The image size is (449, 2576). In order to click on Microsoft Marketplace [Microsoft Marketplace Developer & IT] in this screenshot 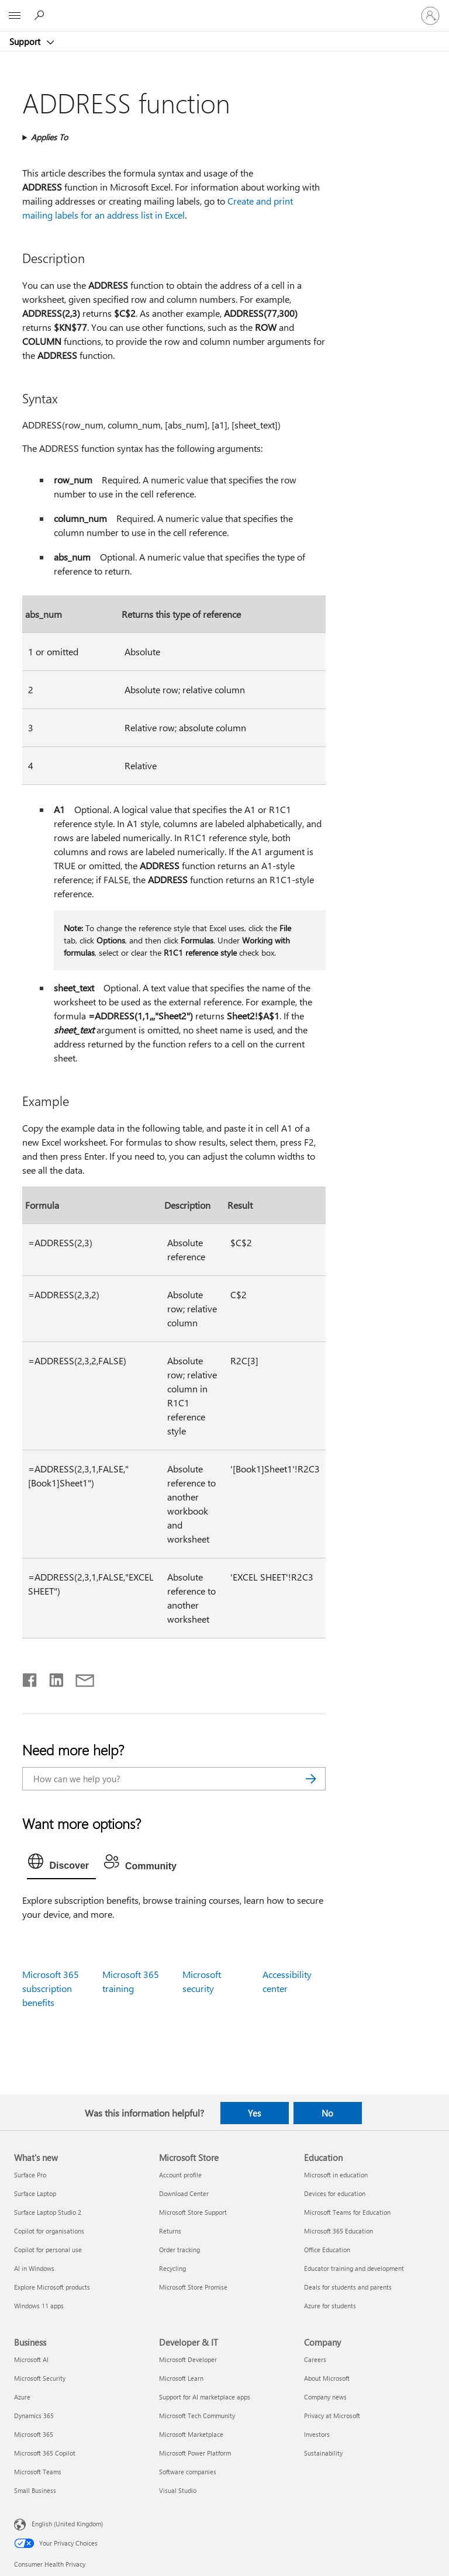, I will do `click(191, 2434)`.